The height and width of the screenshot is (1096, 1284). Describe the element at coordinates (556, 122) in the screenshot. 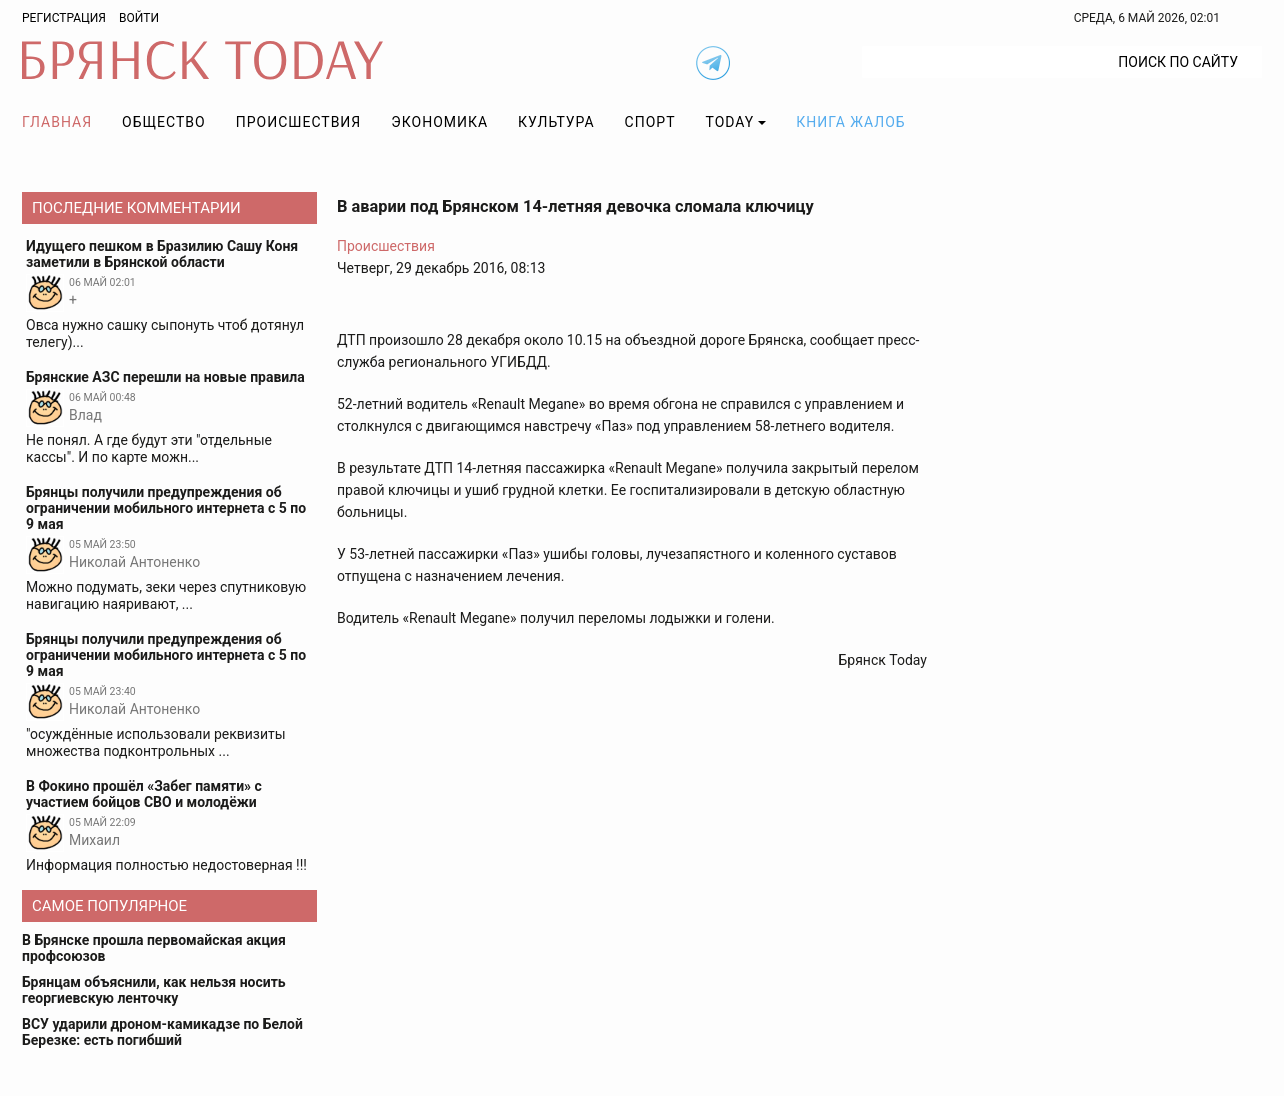

I see `Культура` at that location.